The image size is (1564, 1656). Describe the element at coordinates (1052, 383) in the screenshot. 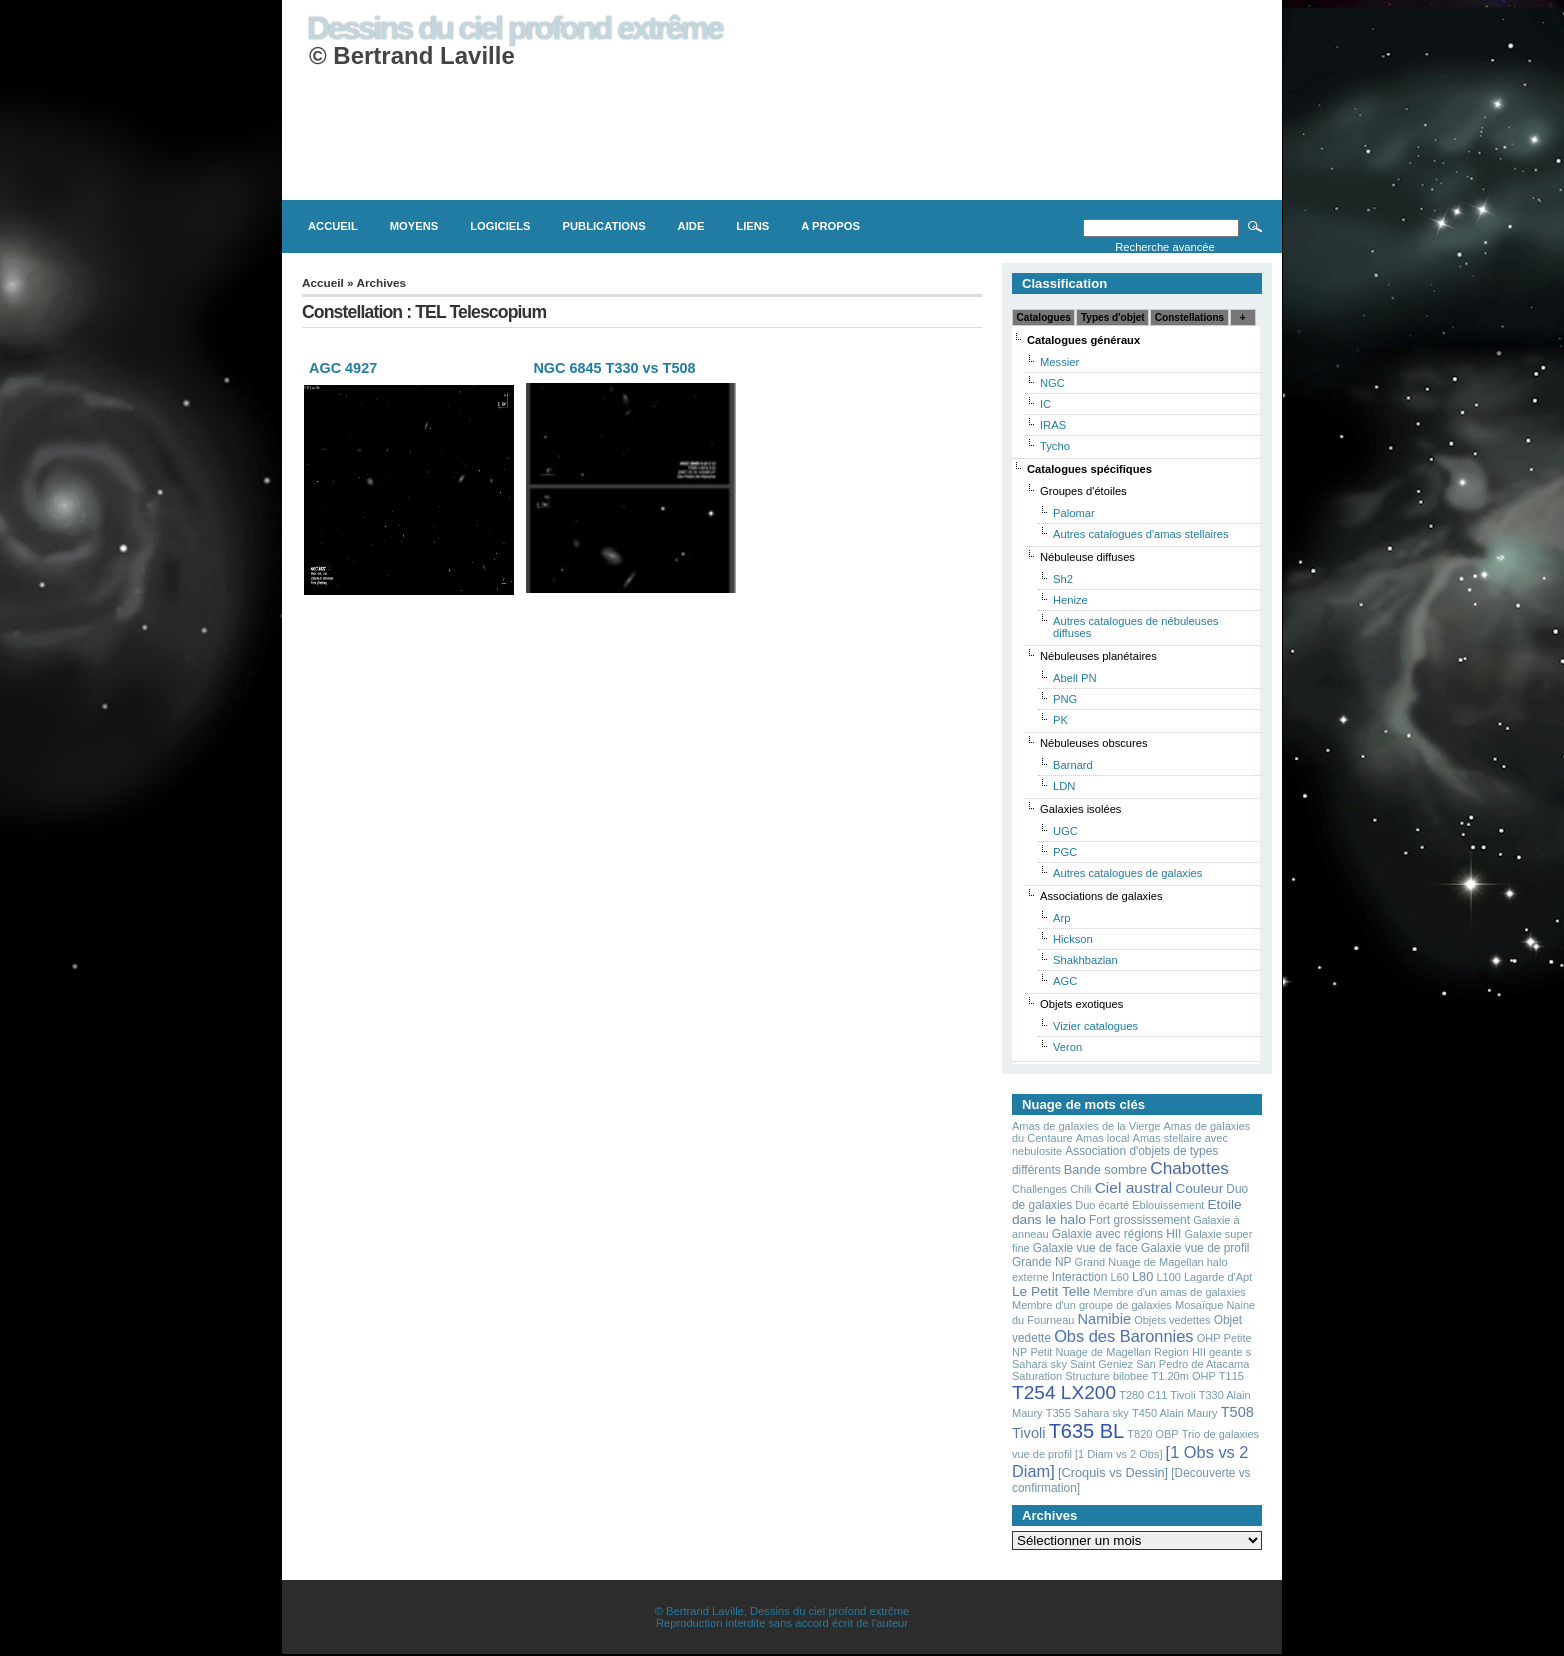

I see `NGC` at that location.